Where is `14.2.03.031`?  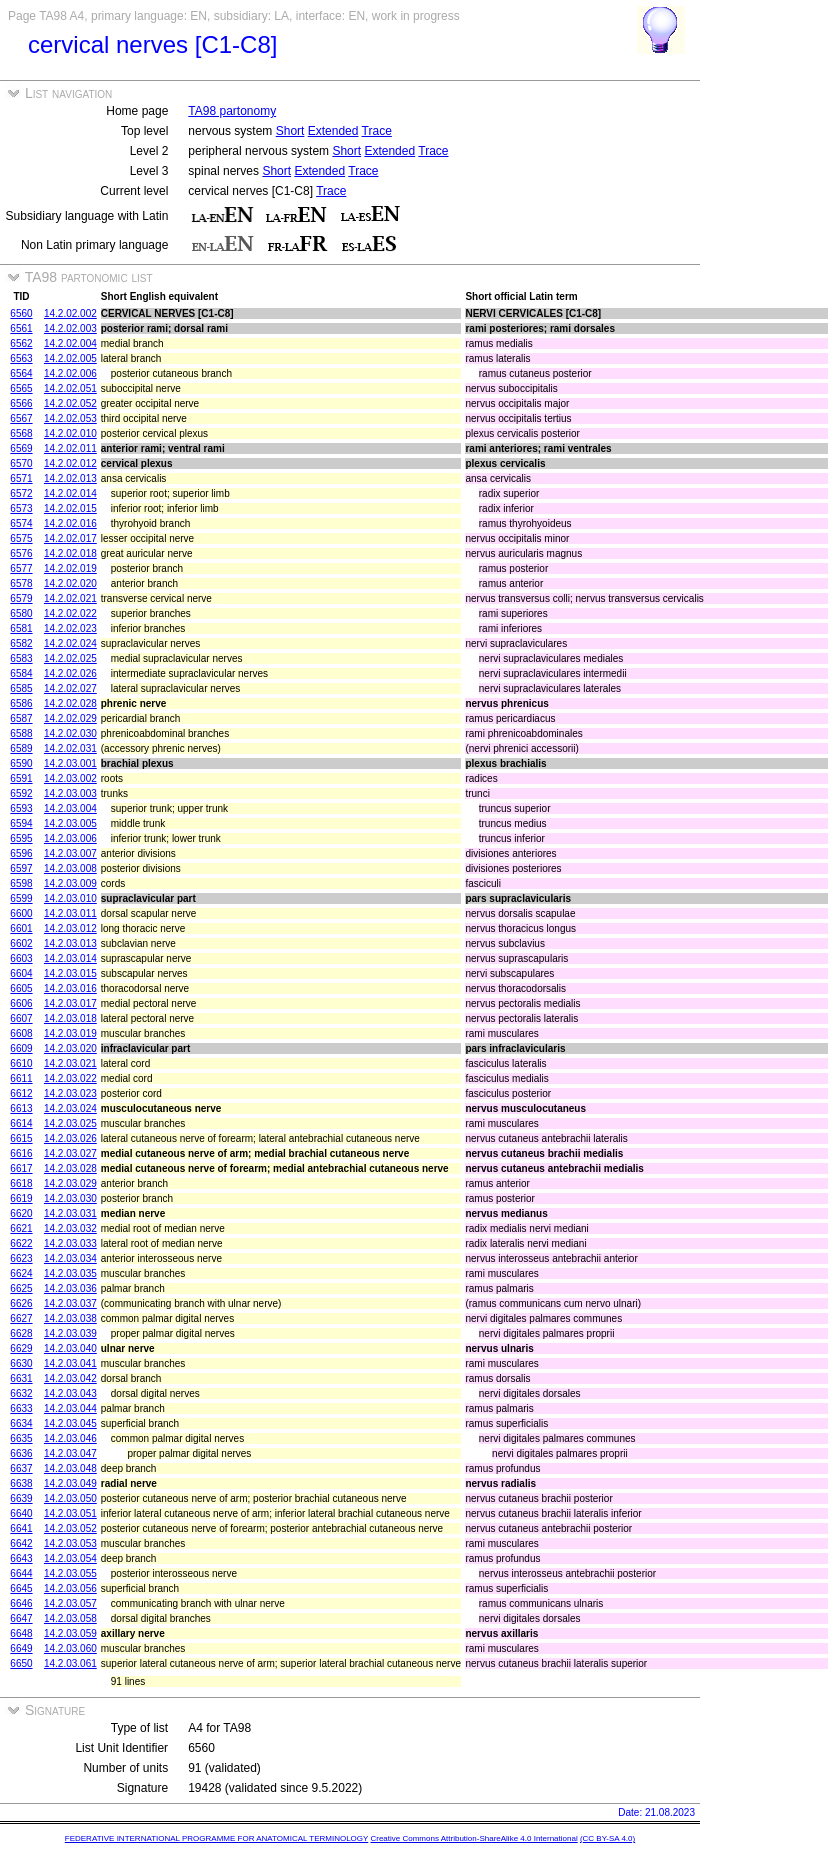 14.2.03.031 is located at coordinates (70, 1213).